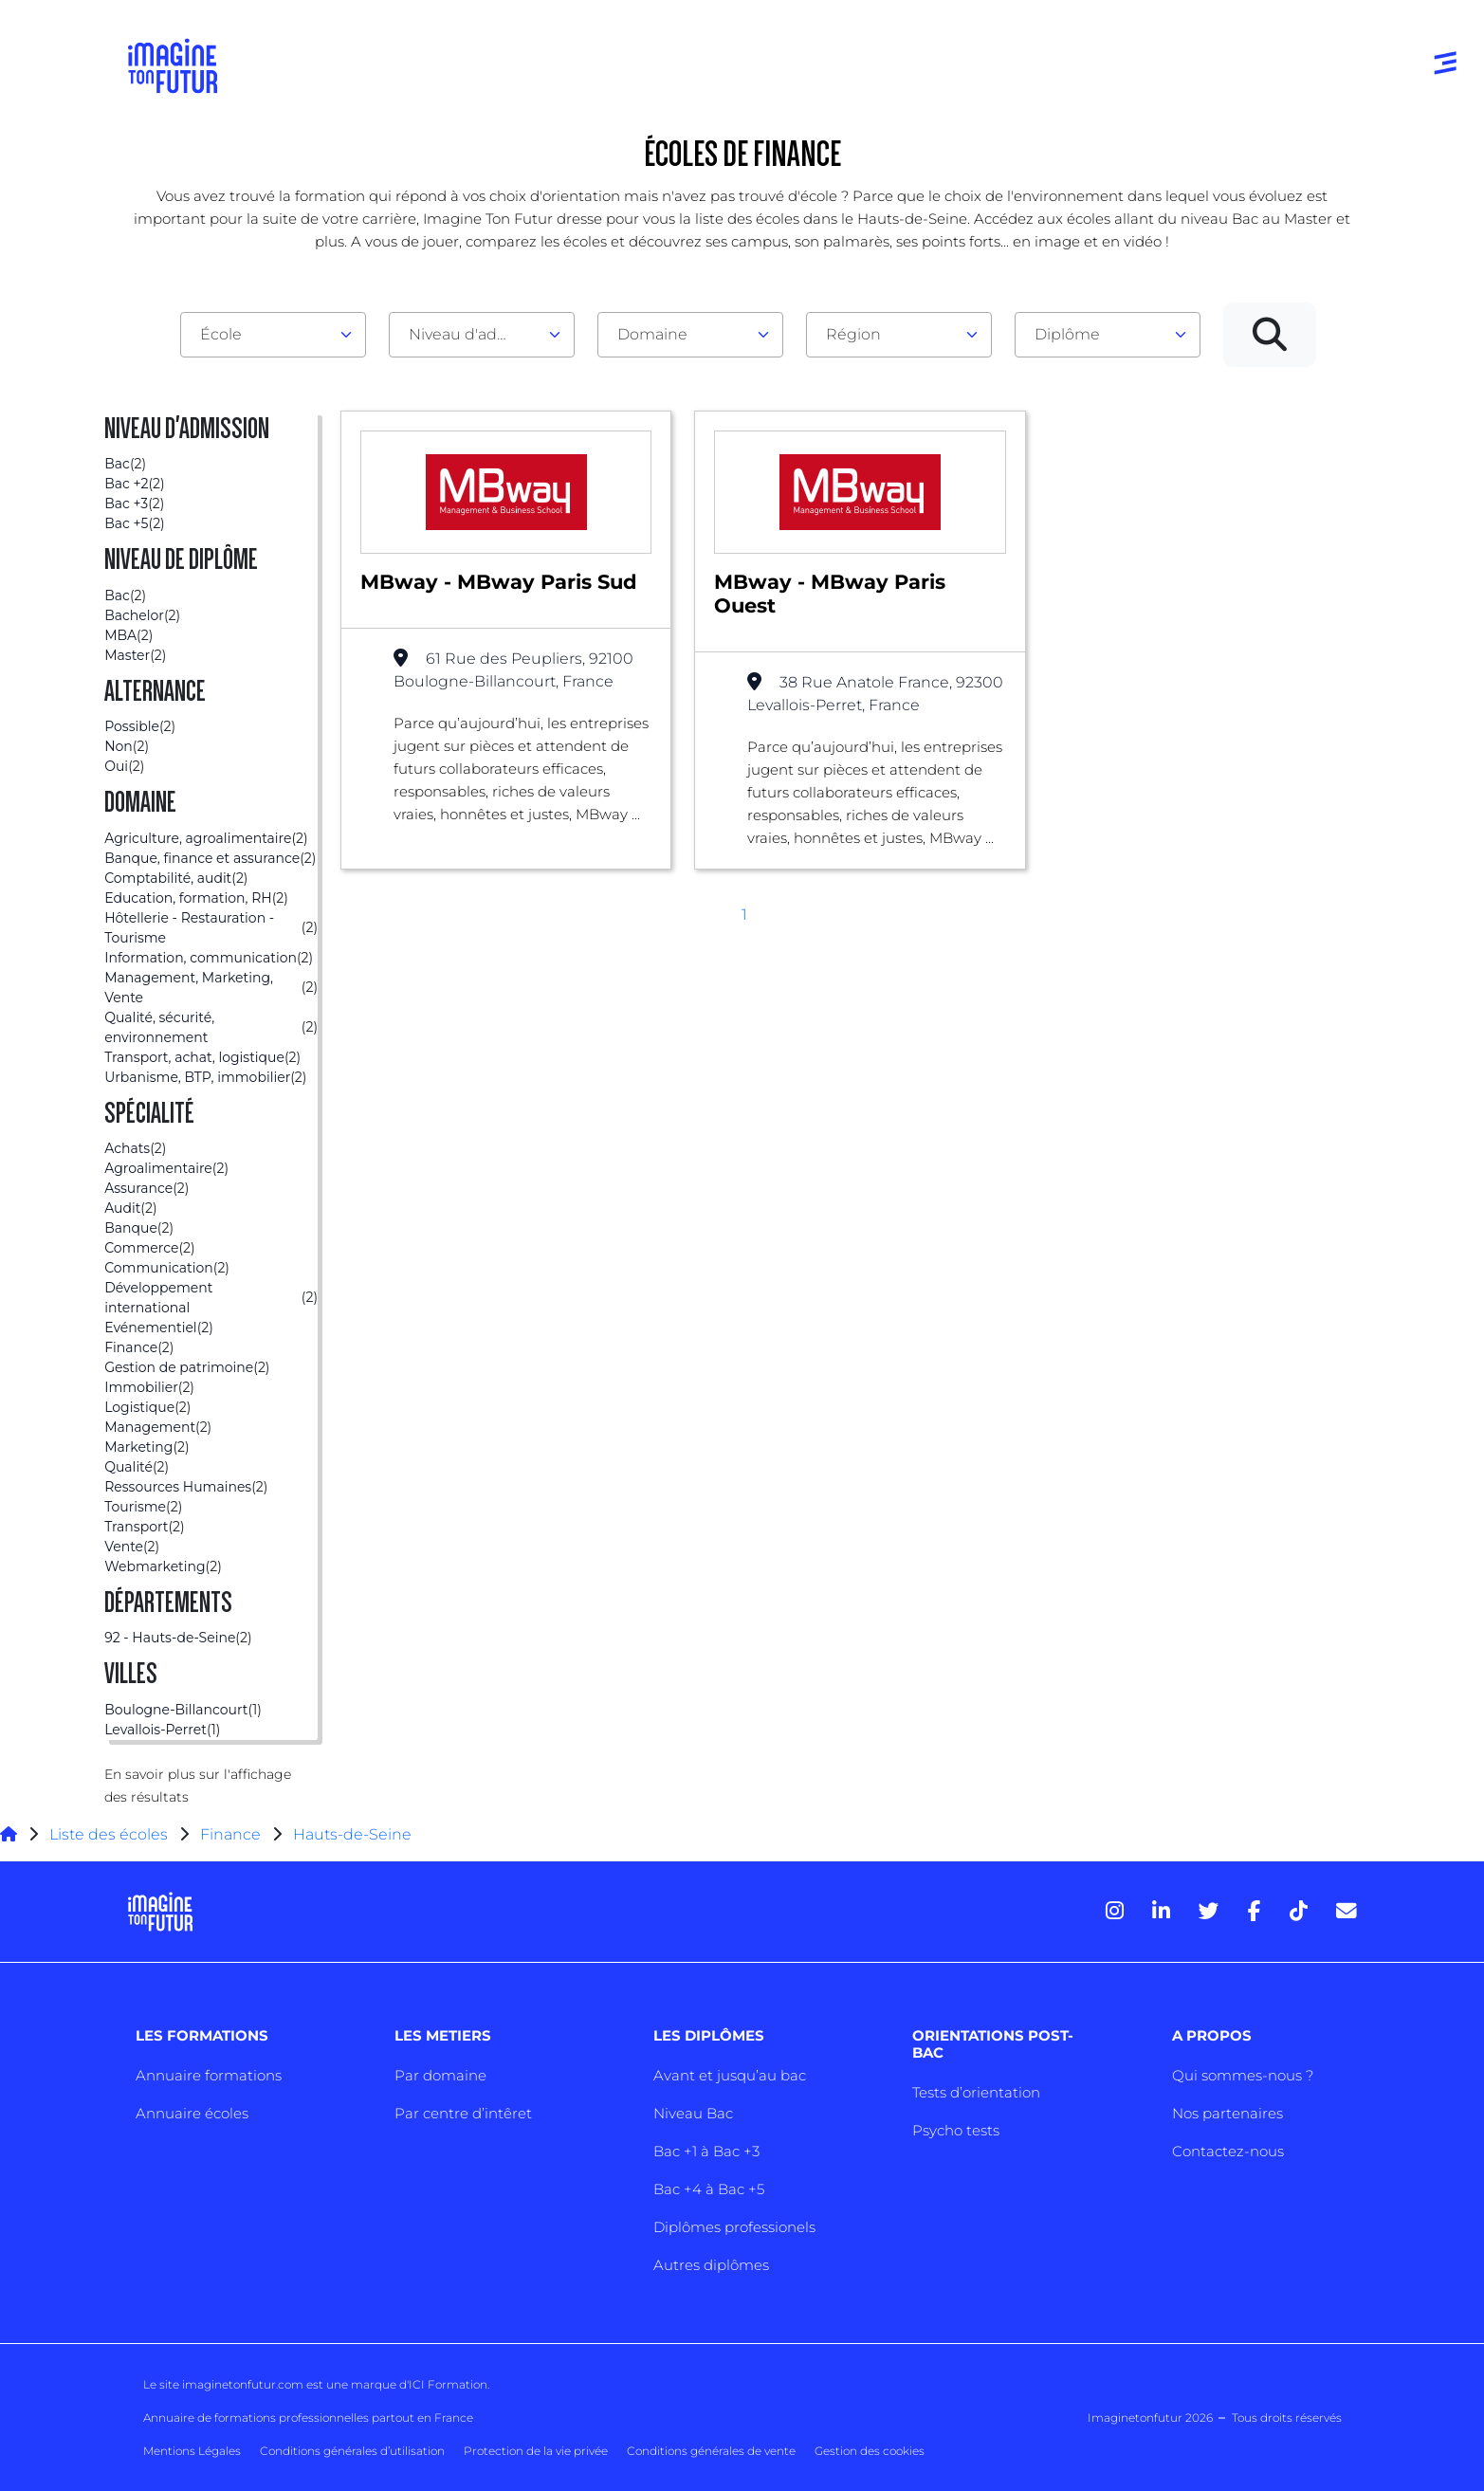 This screenshot has height=2491, width=1484. Describe the element at coordinates (1067, 334) in the screenshot. I see `Diplôme [textbox]` at that location.